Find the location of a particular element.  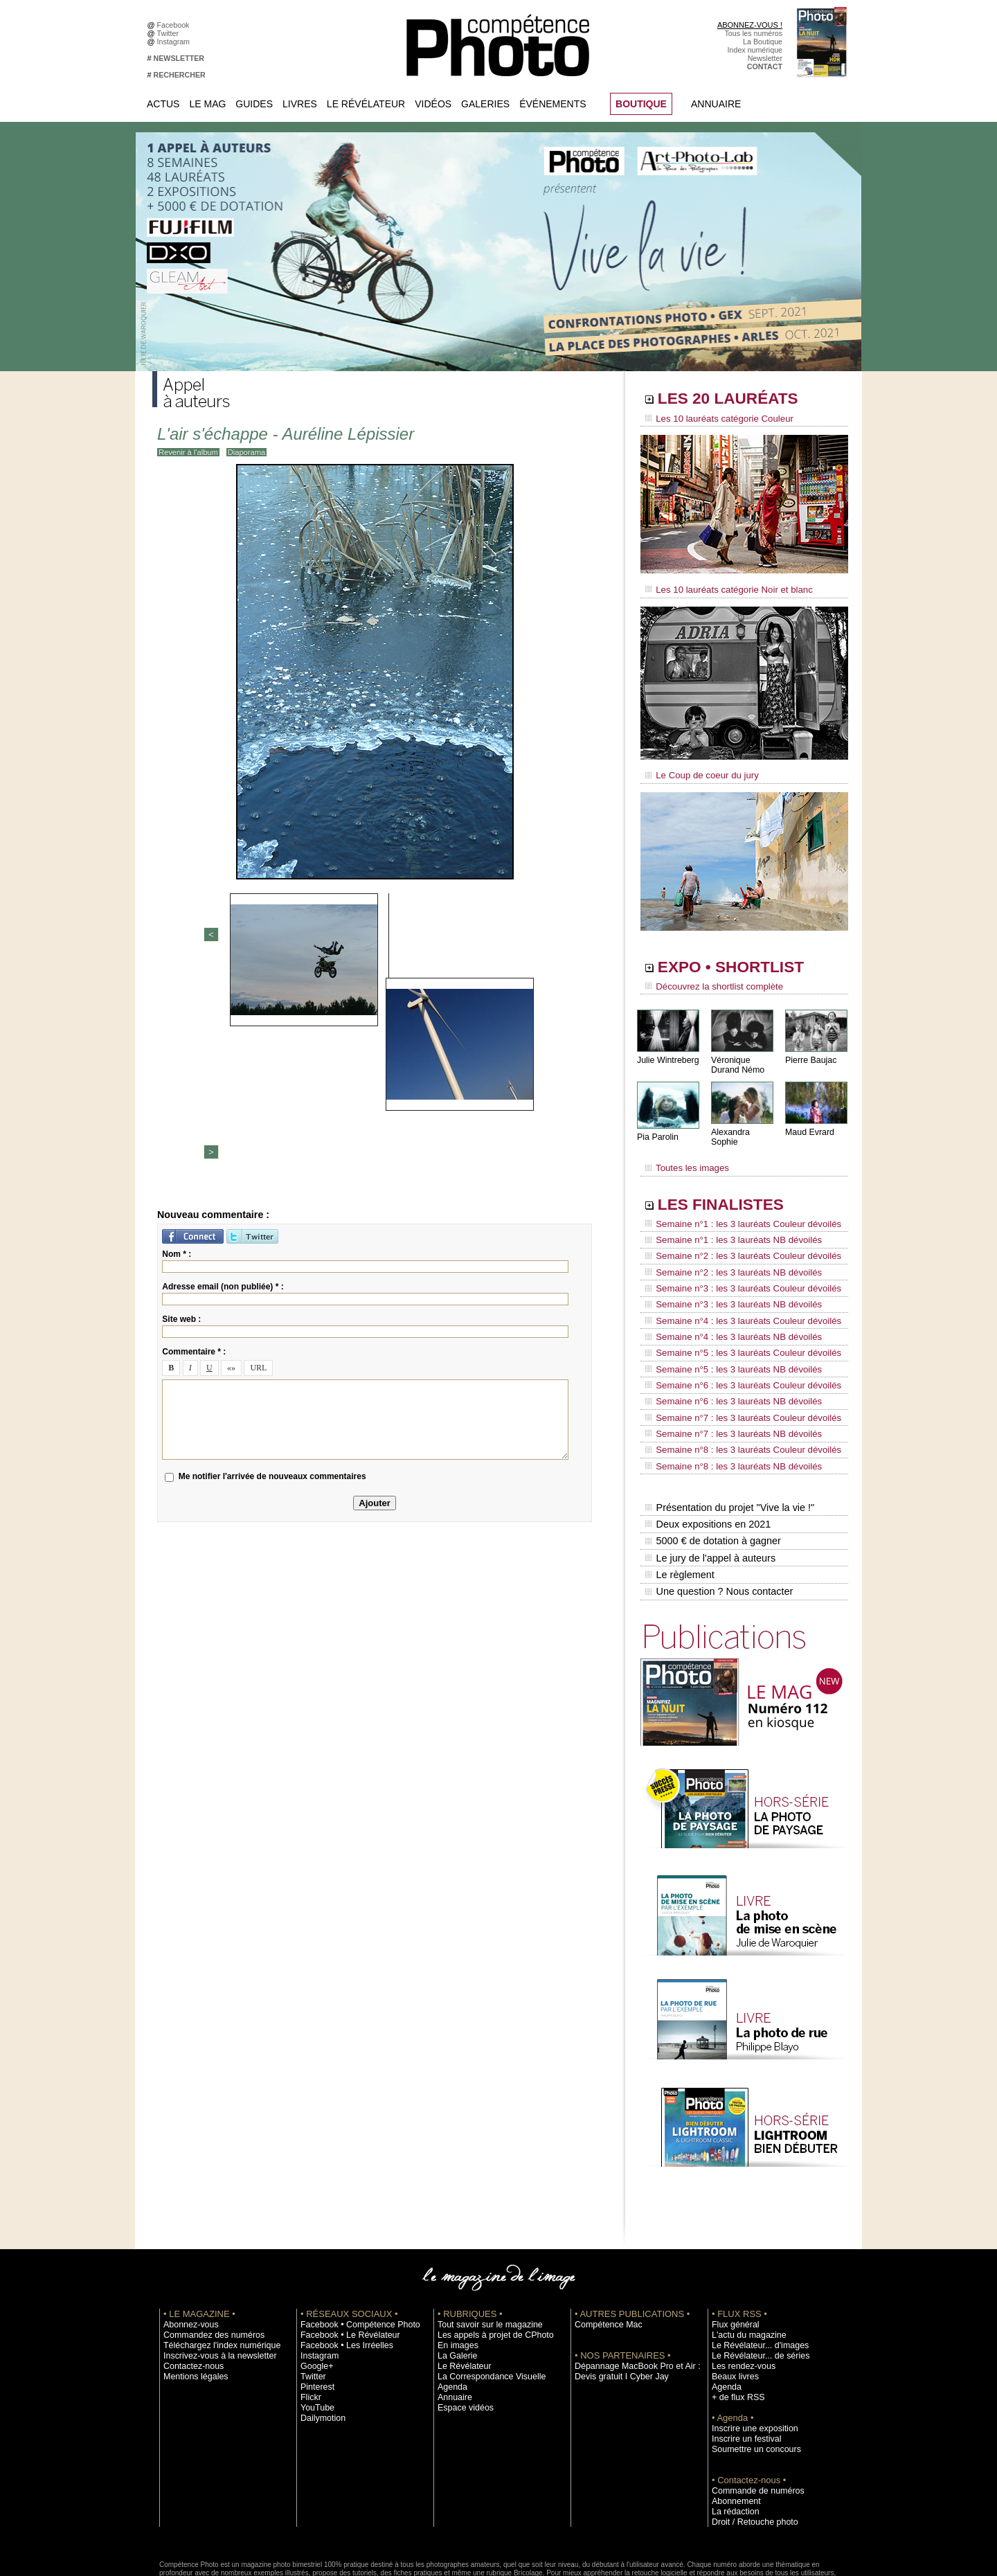

Maud Evrard is located at coordinates (809, 1124).